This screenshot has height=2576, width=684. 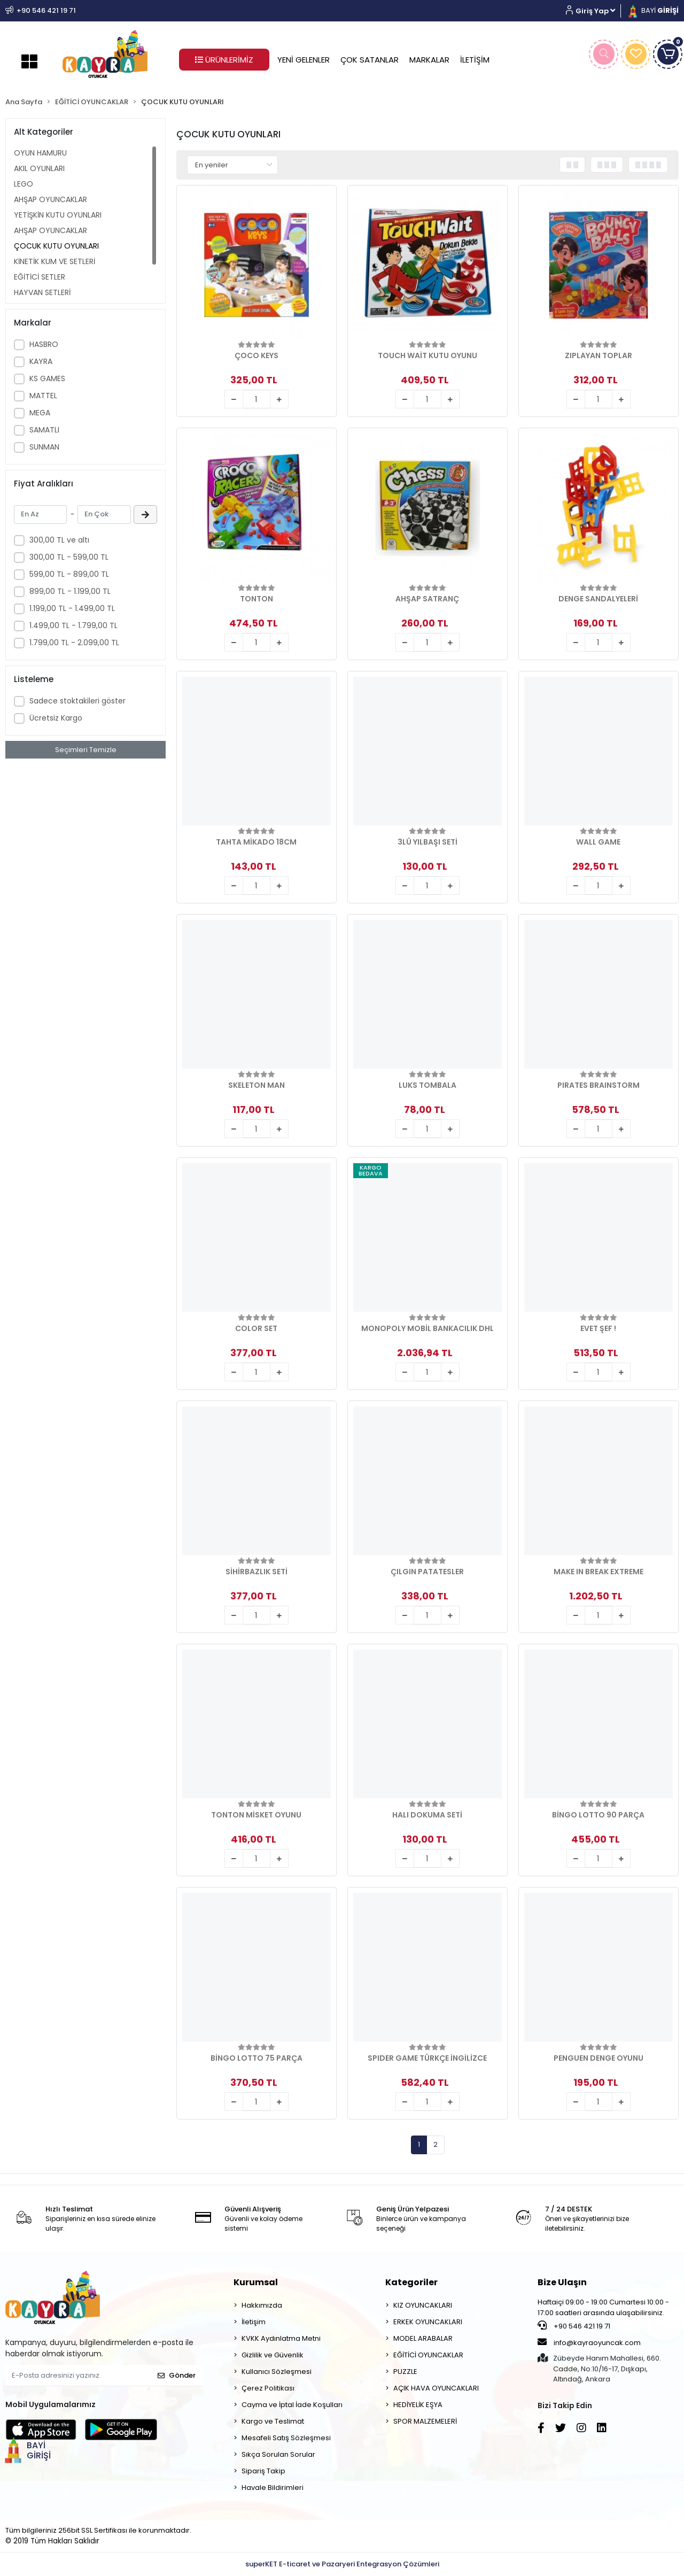 What do you see at coordinates (273, 2421) in the screenshot?
I see `Kargo ve Teslimat` at bounding box center [273, 2421].